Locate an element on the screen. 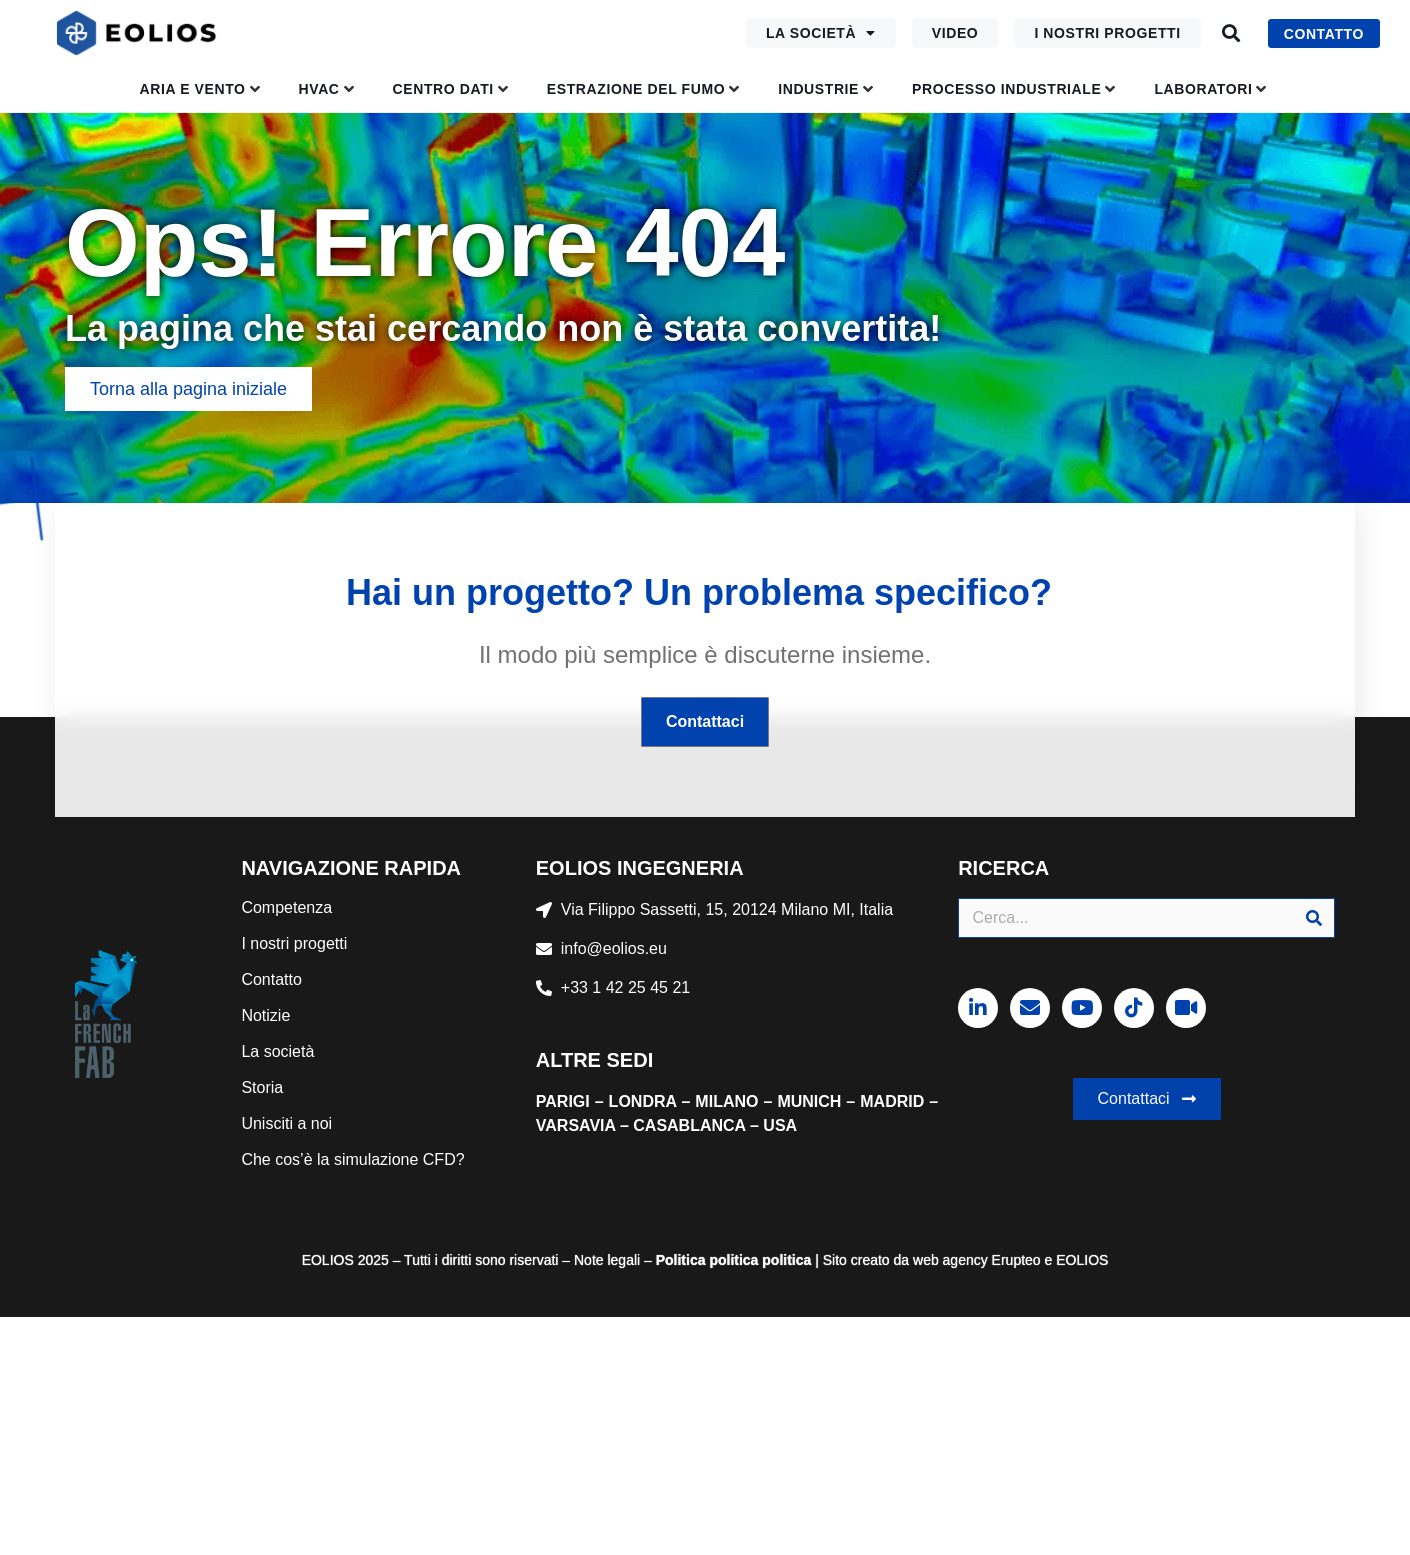 Image resolution: width=1410 pixels, height=1555 pixels. La società is located at coordinates (821, 33).